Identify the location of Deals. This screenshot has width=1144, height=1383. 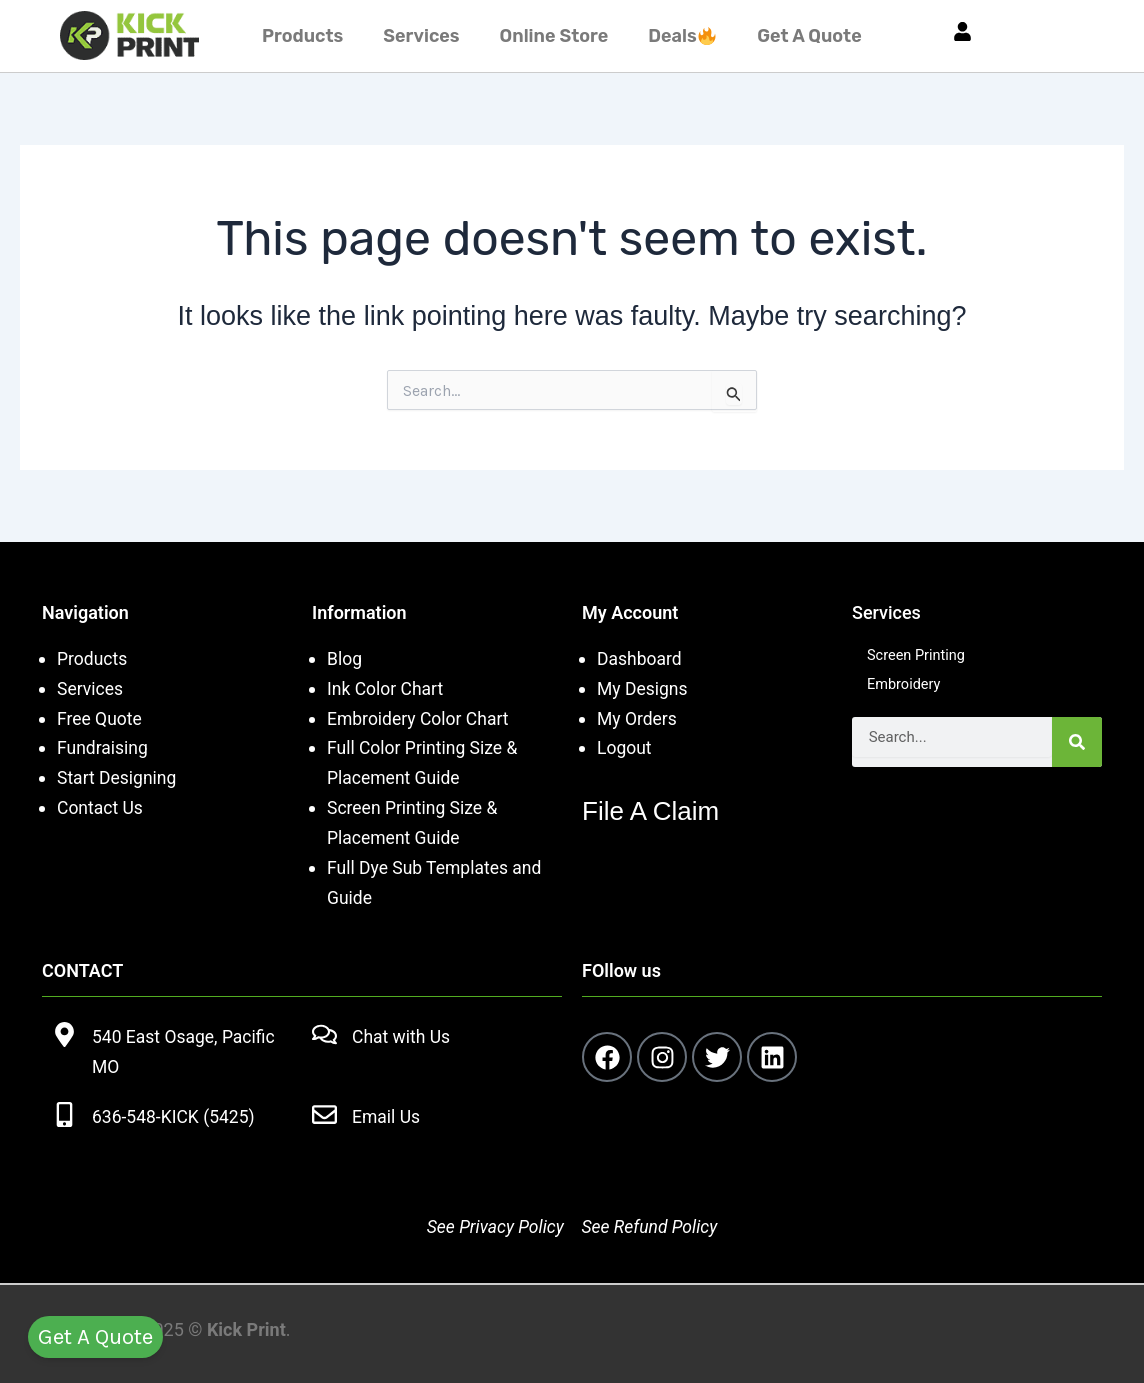
(682, 36).